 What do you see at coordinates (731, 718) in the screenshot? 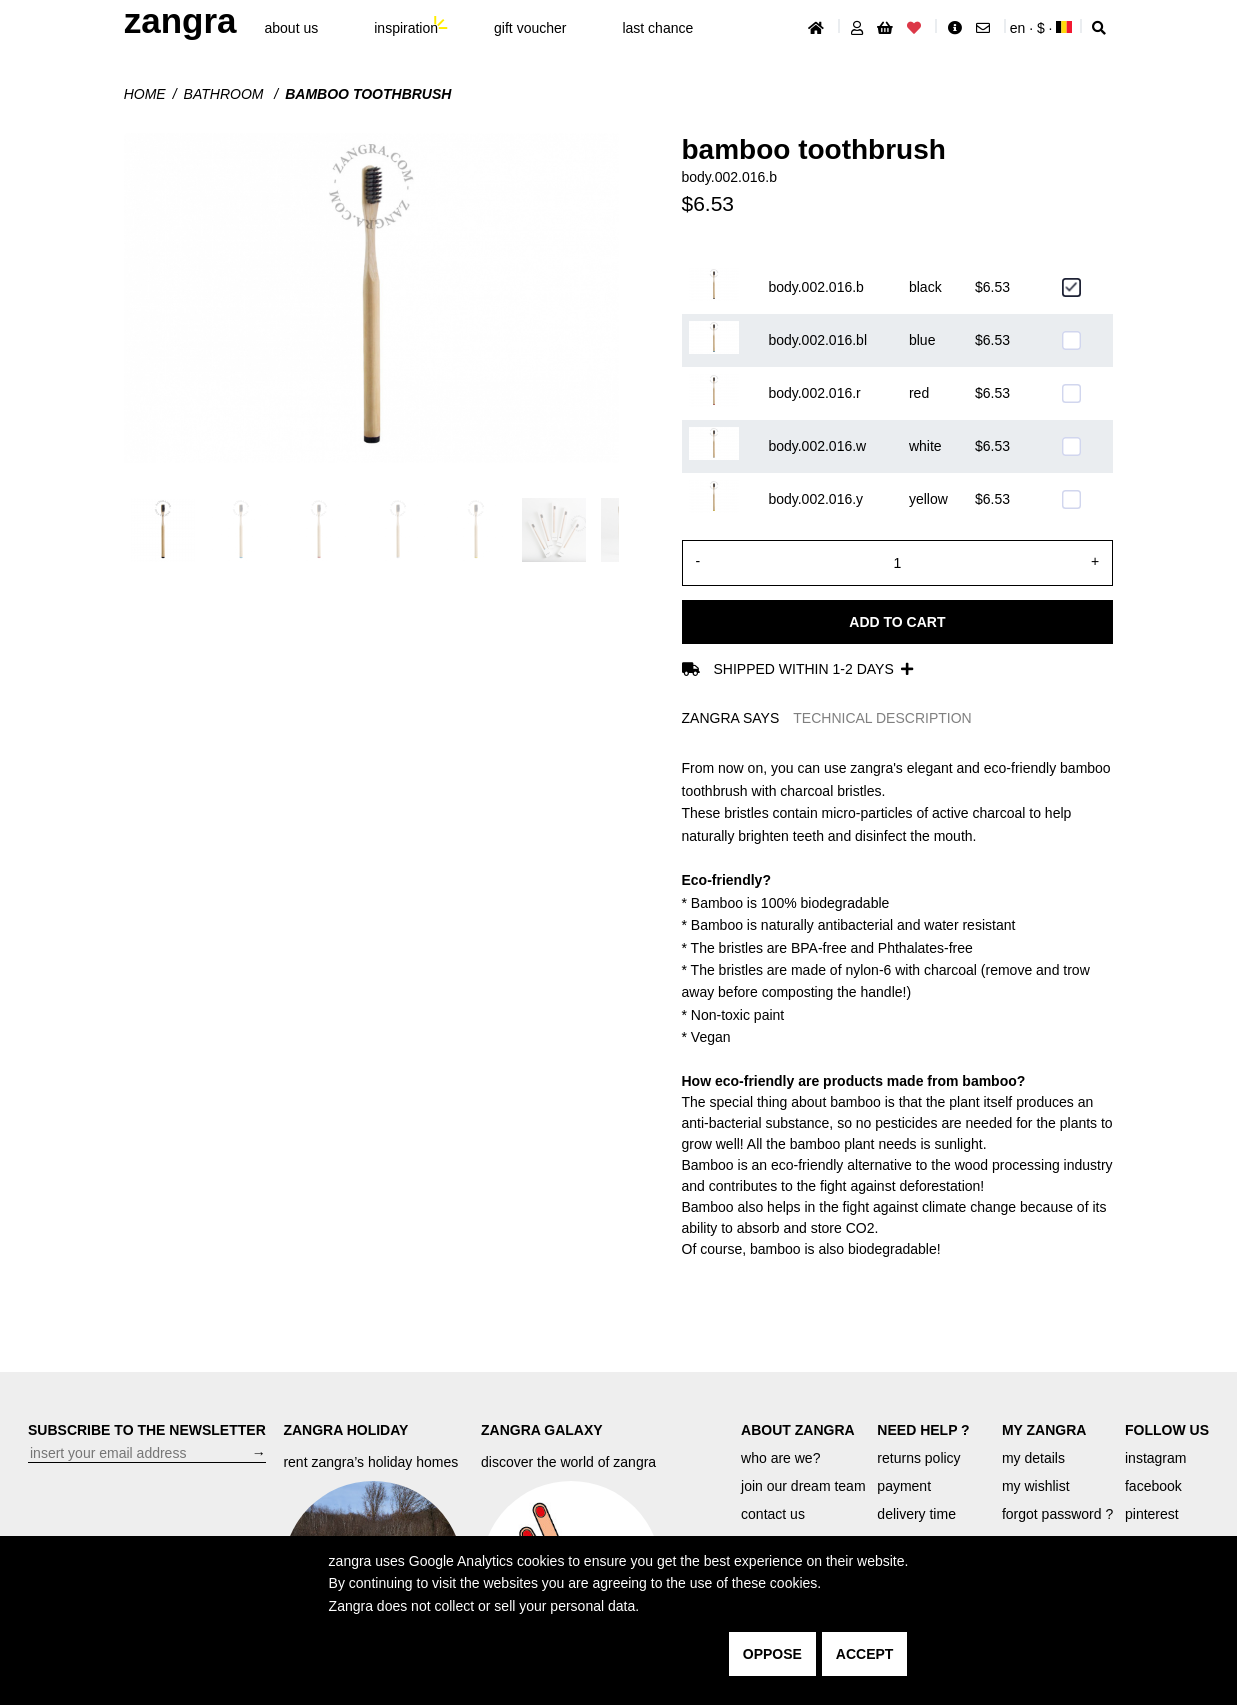
I see `ZANGRA SAYS [tab]` at bounding box center [731, 718].